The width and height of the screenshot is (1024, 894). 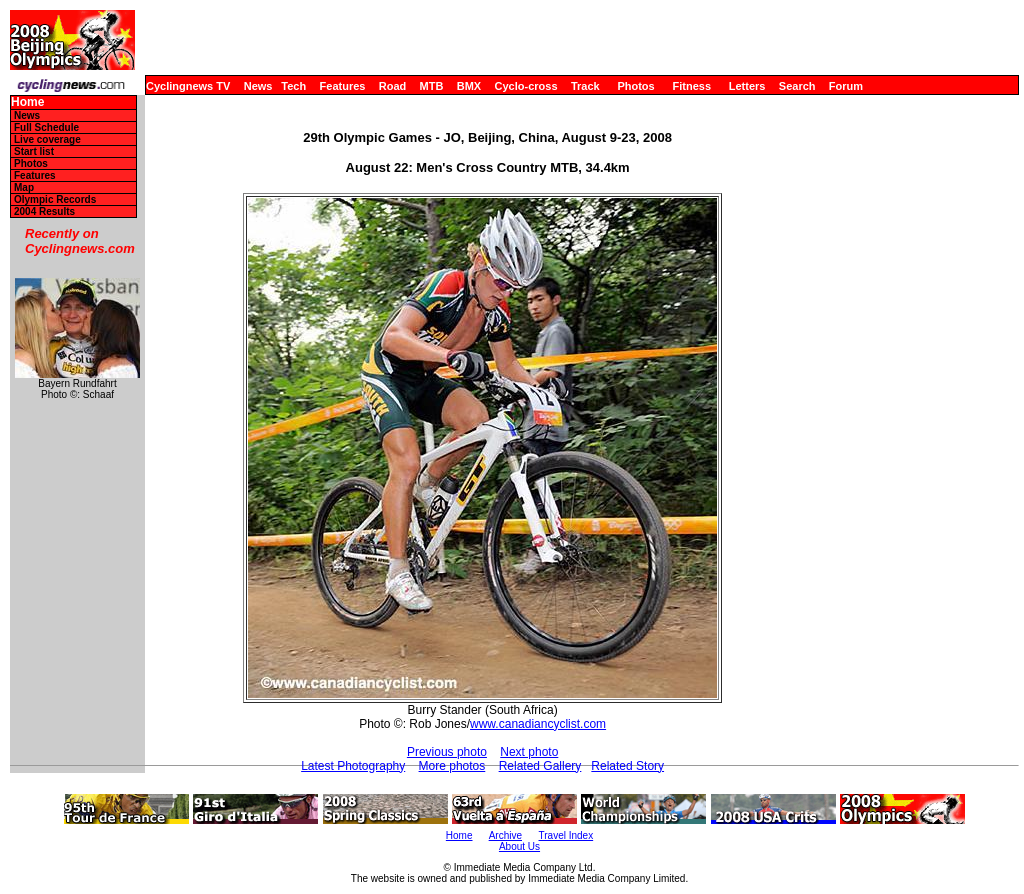 What do you see at coordinates (691, 86) in the screenshot?
I see `Fitness` at bounding box center [691, 86].